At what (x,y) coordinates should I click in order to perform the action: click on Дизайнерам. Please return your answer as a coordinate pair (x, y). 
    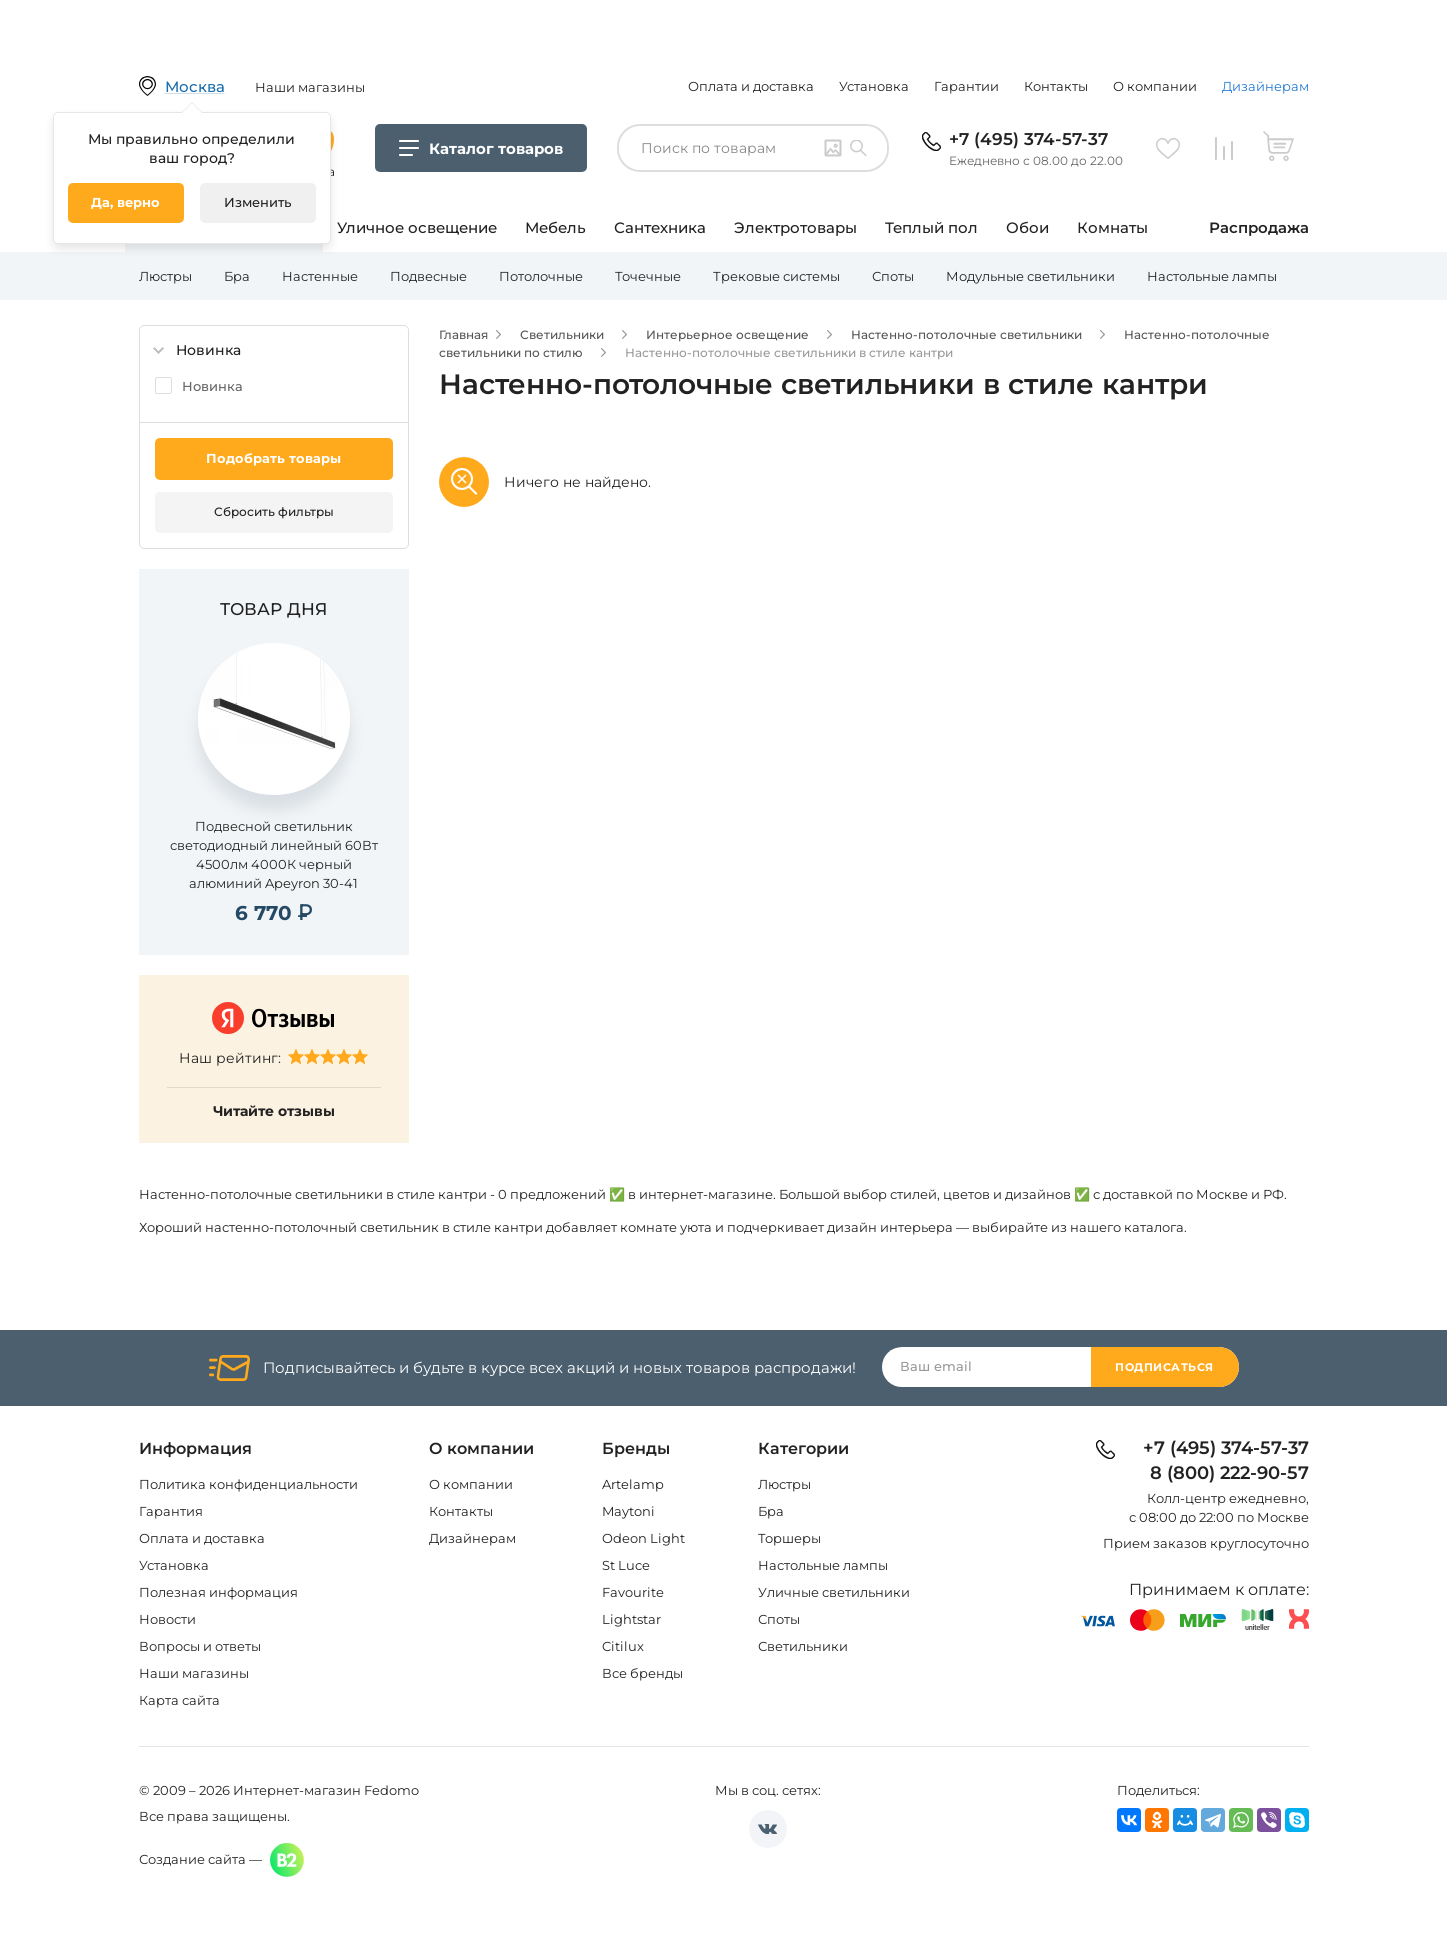
    Looking at the image, I should click on (1265, 86).